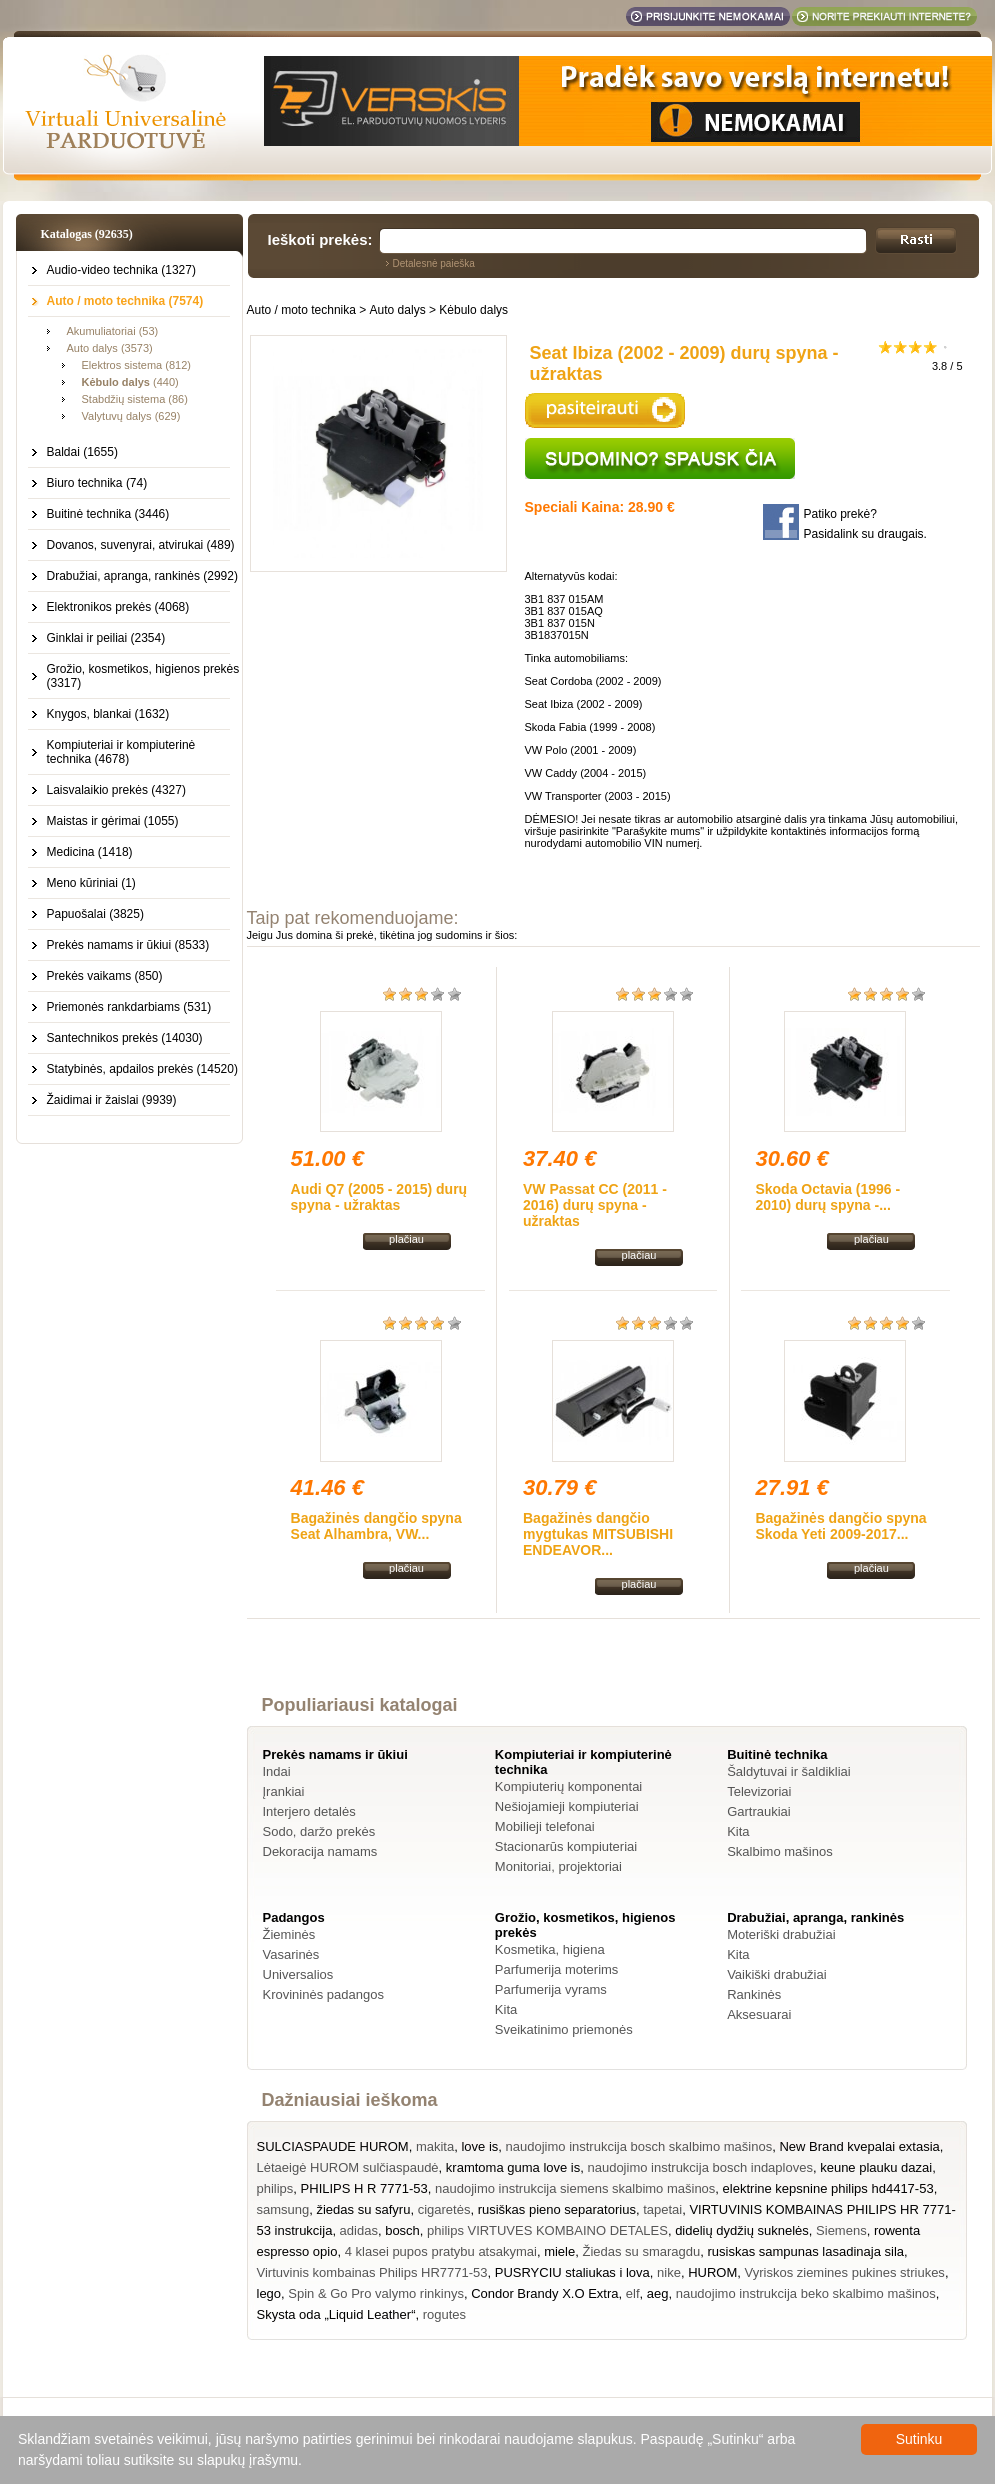 This screenshot has height=2484, width=995. I want to click on Šaldytuvai ir šaldikliai, so click(789, 1771).